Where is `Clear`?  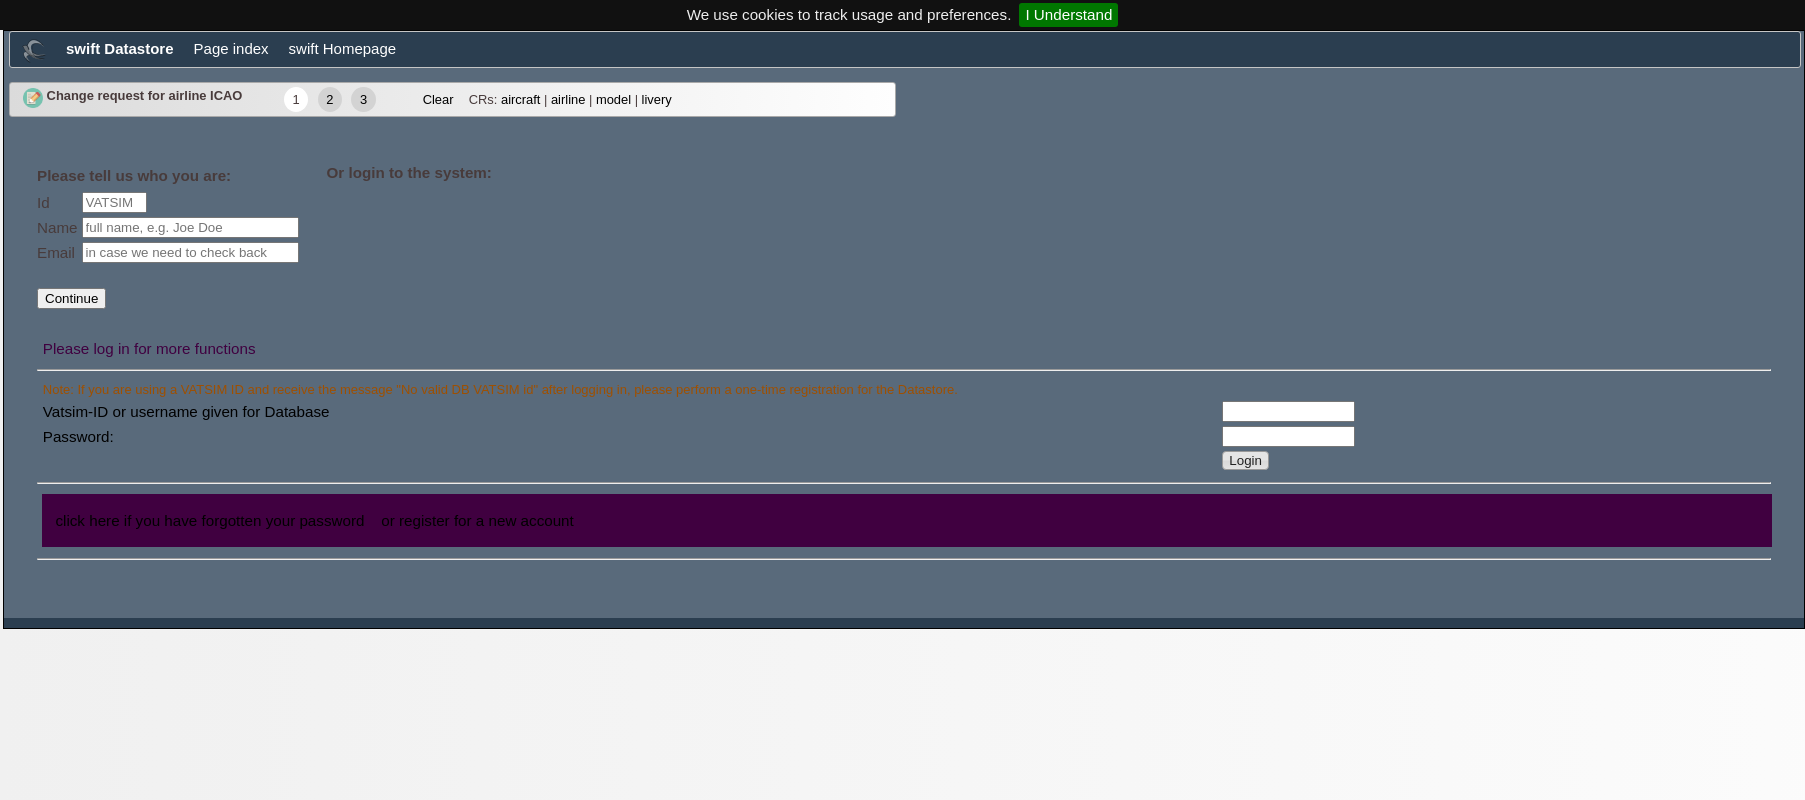
Clear is located at coordinates (438, 99).